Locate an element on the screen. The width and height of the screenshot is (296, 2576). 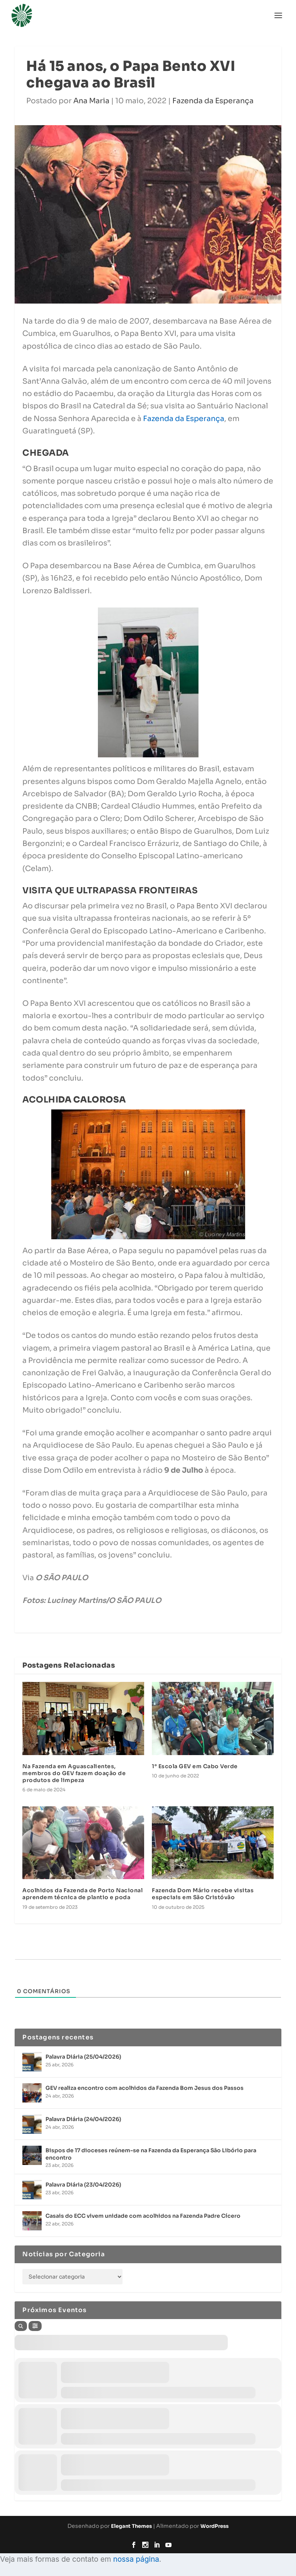
Palavra Diária (24/04/2026) is located at coordinates (83, 2119).